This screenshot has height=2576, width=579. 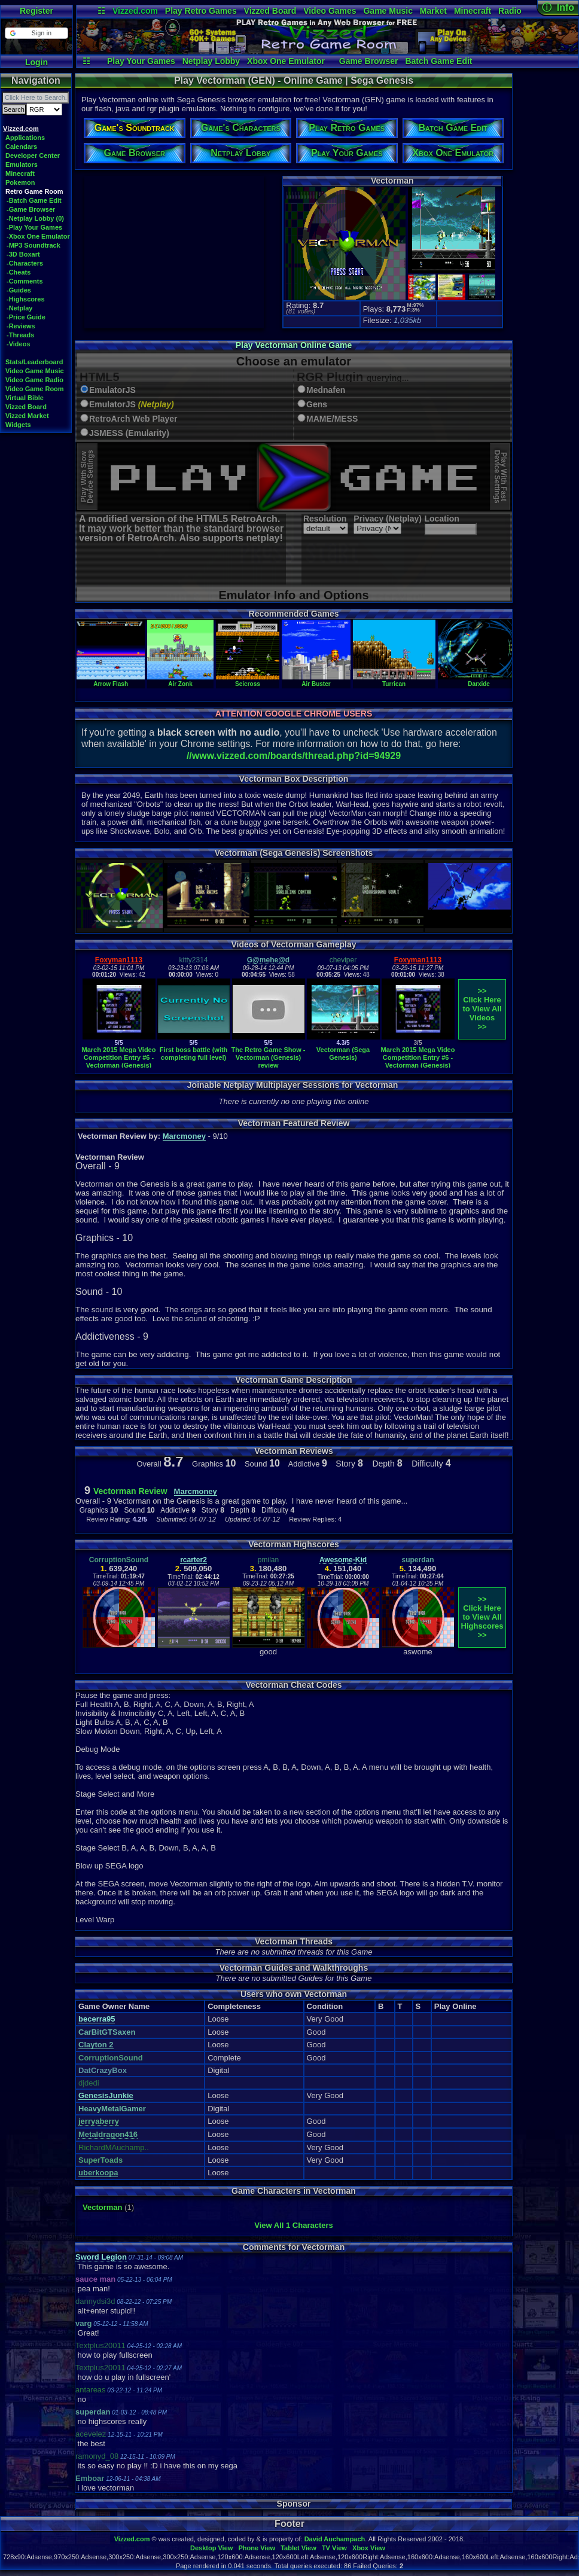 I want to click on -Cheats, so click(x=19, y=272).